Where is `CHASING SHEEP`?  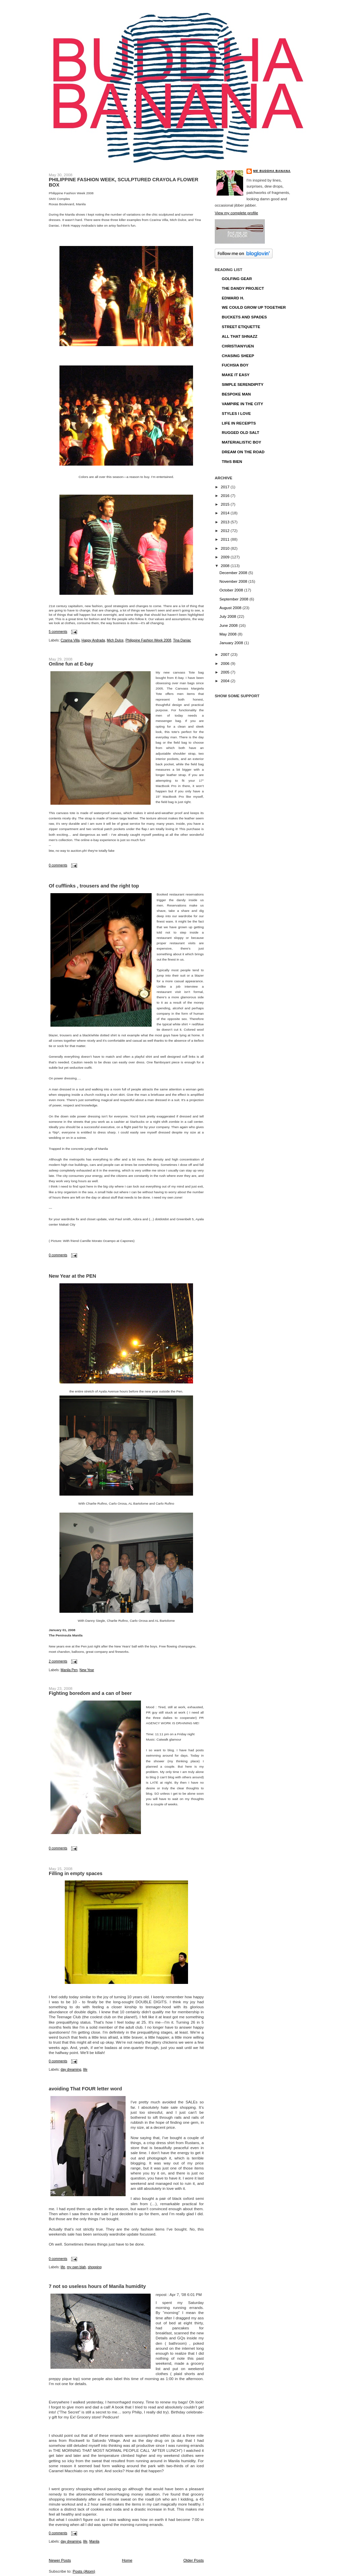
CHASING SHEEP is located at coordinates (238, 355).